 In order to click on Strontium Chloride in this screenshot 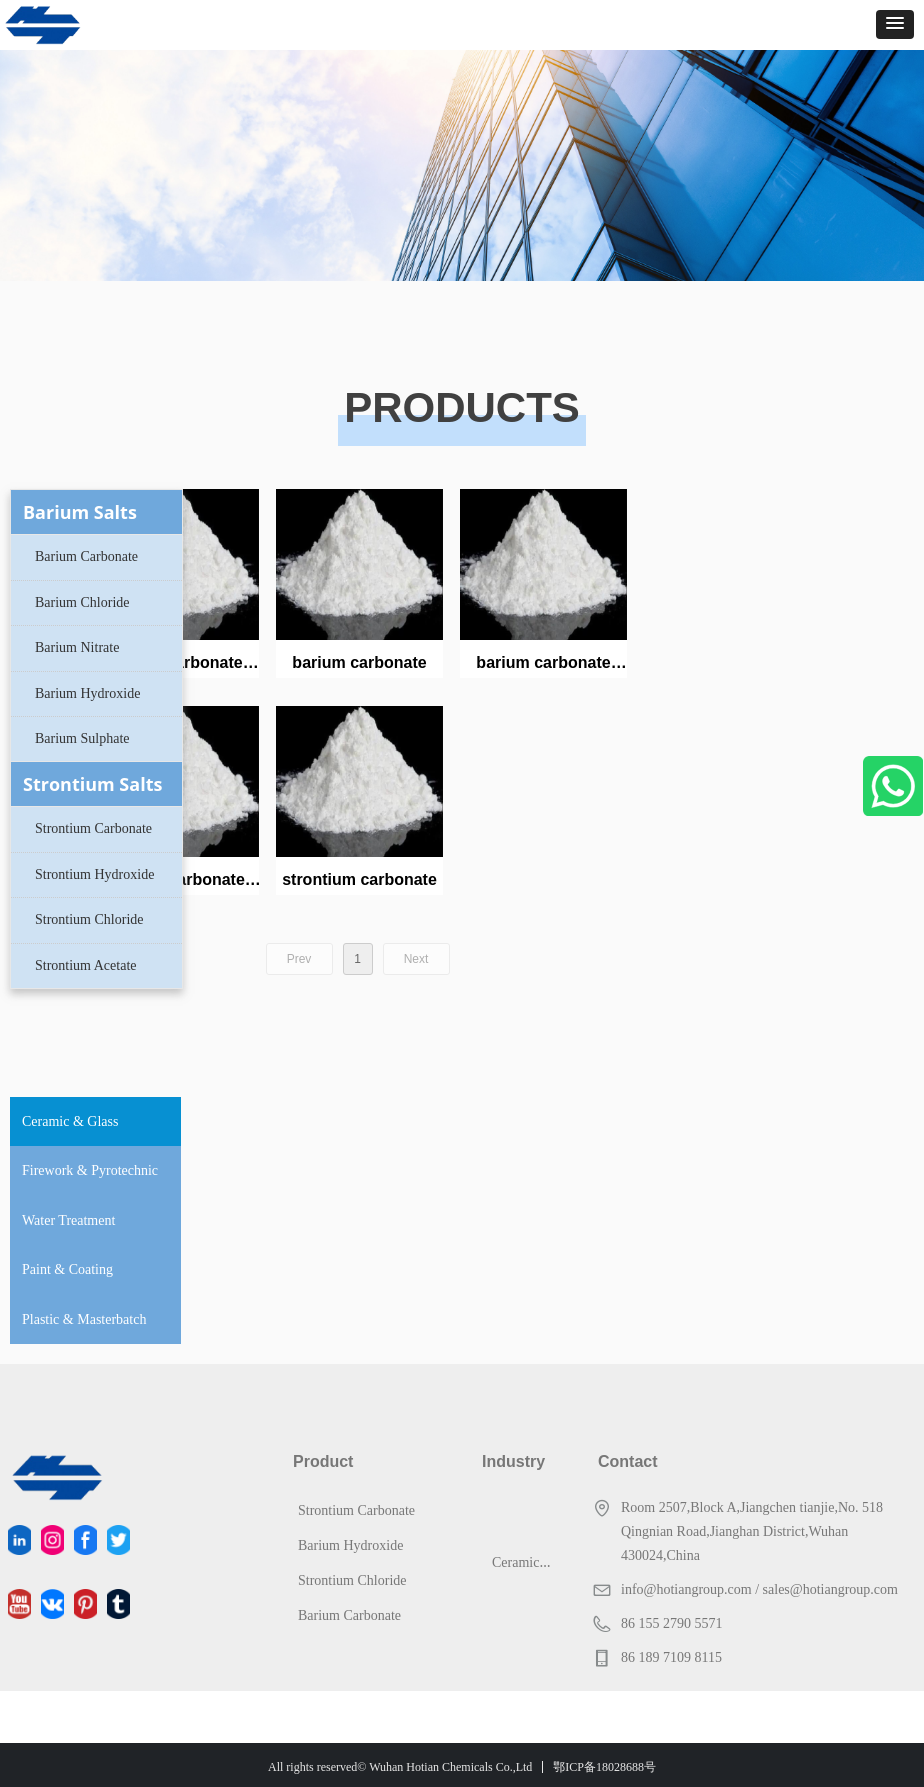, I will do `click(89, 919)`.